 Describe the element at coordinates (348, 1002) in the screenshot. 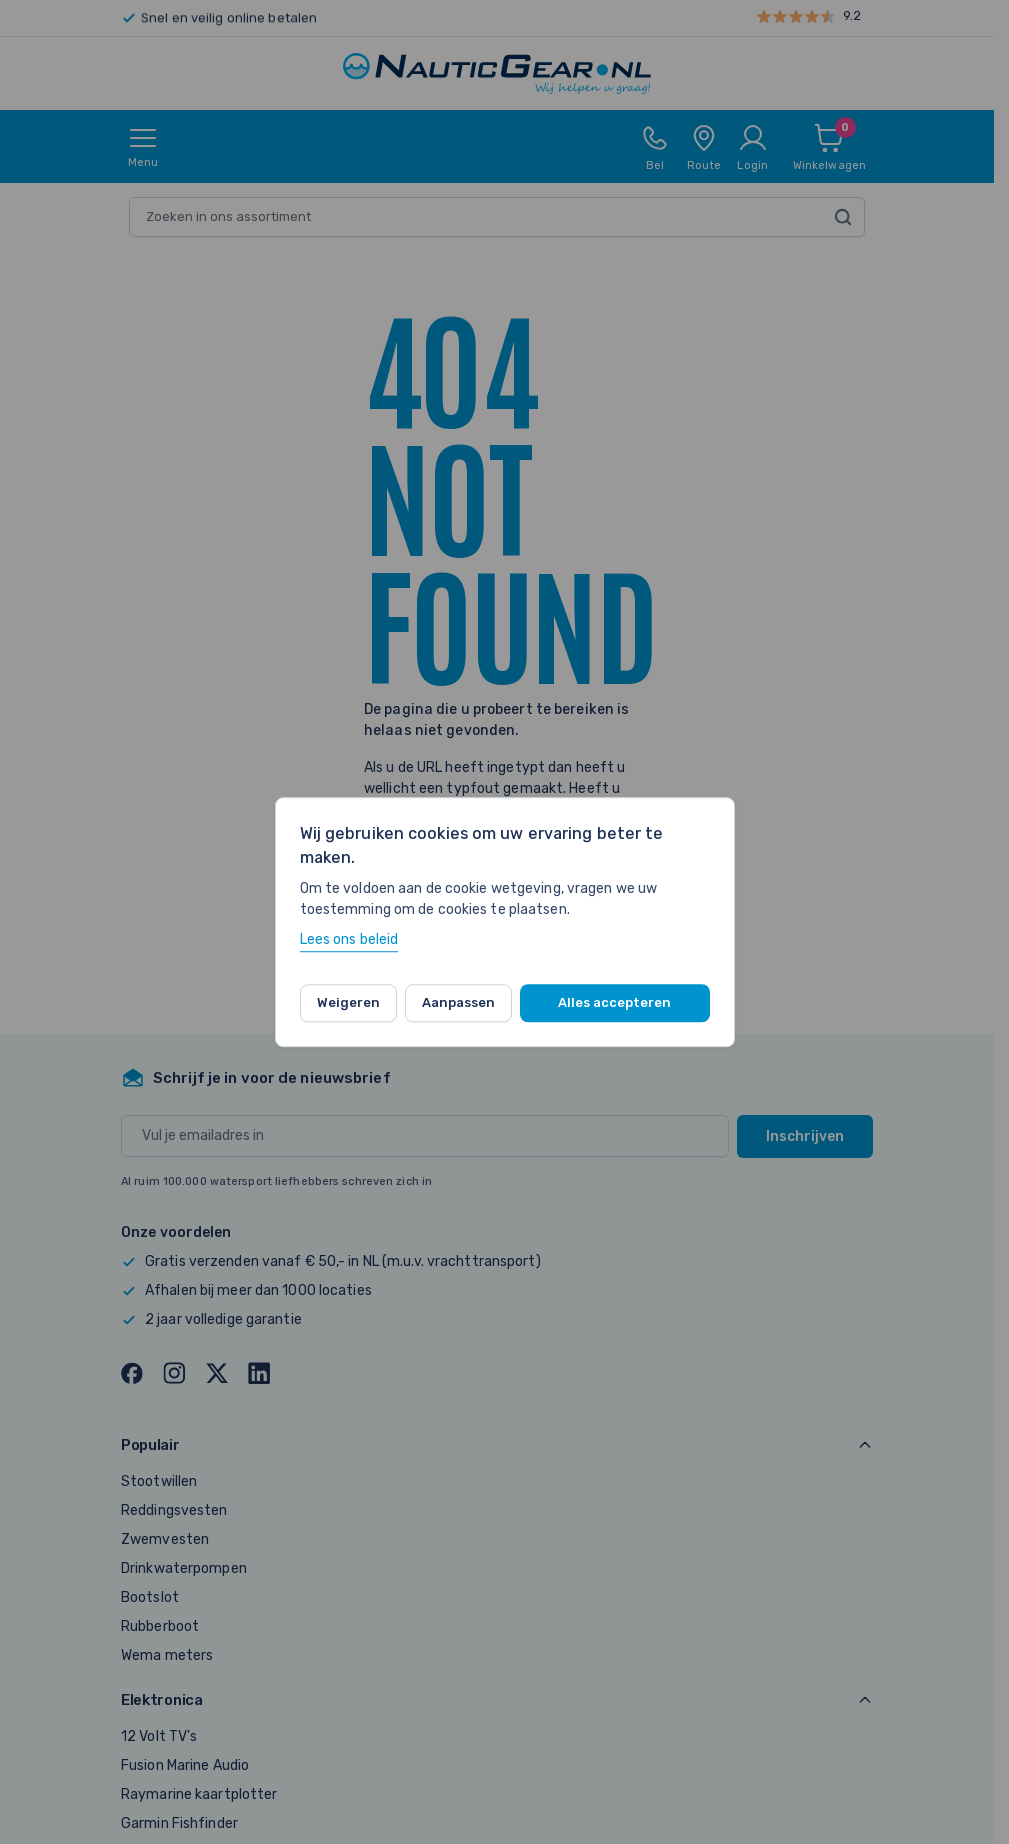

I see `Weigeren` at that location.